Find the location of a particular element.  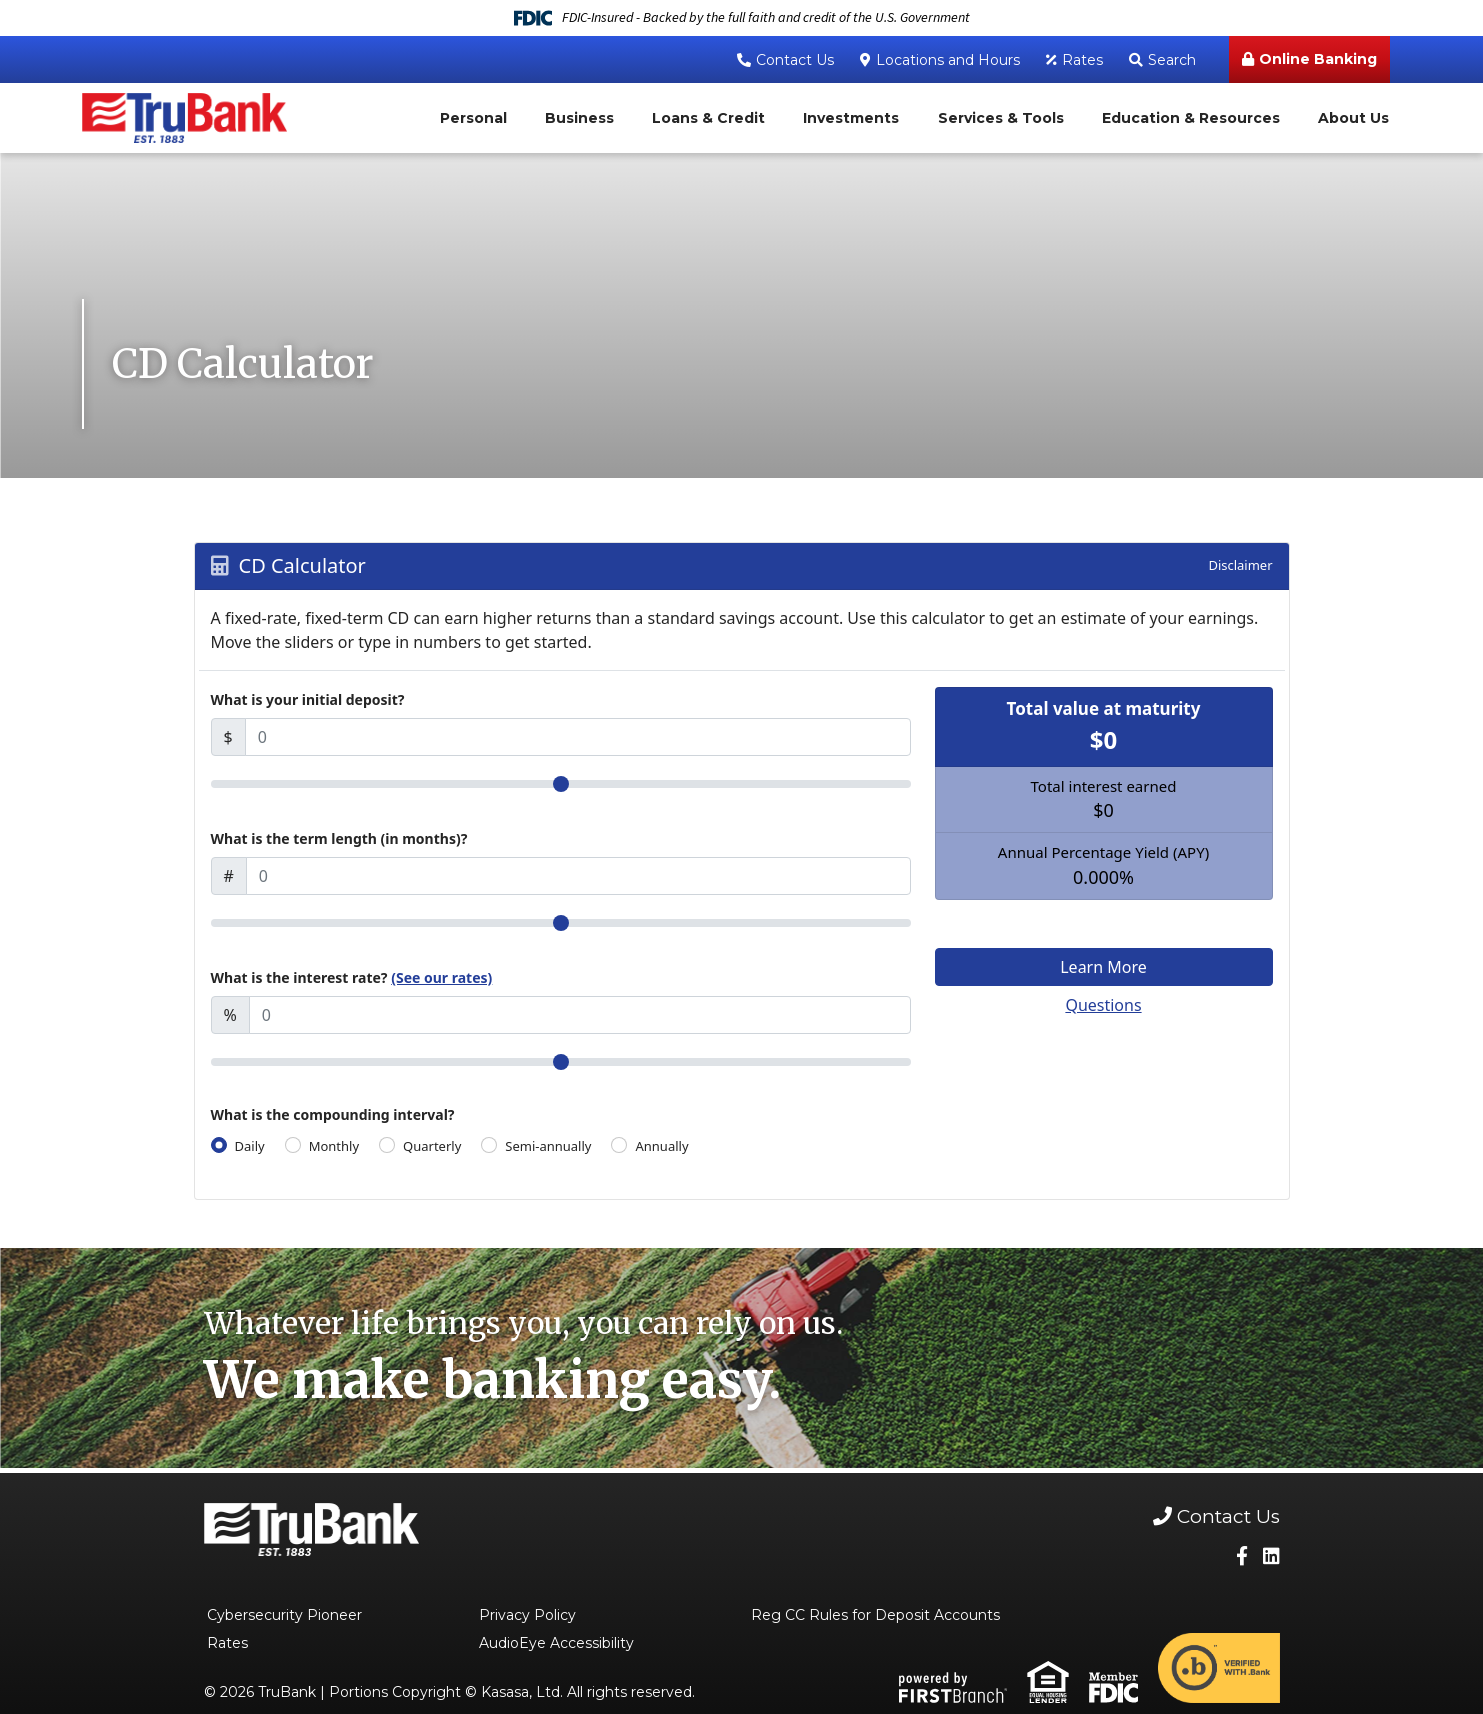

Locations and Hours is located at coordinates (948, 60).